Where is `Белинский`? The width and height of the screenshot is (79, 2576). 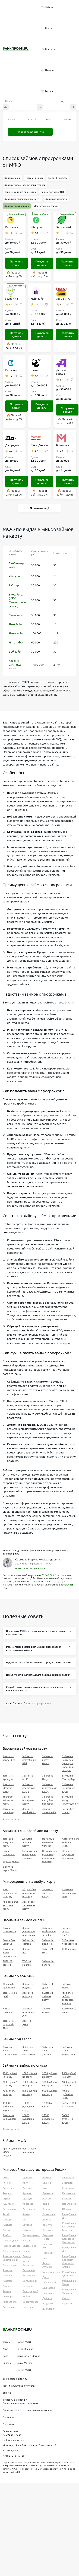 Белинский is located at coordinates (29, 2270).